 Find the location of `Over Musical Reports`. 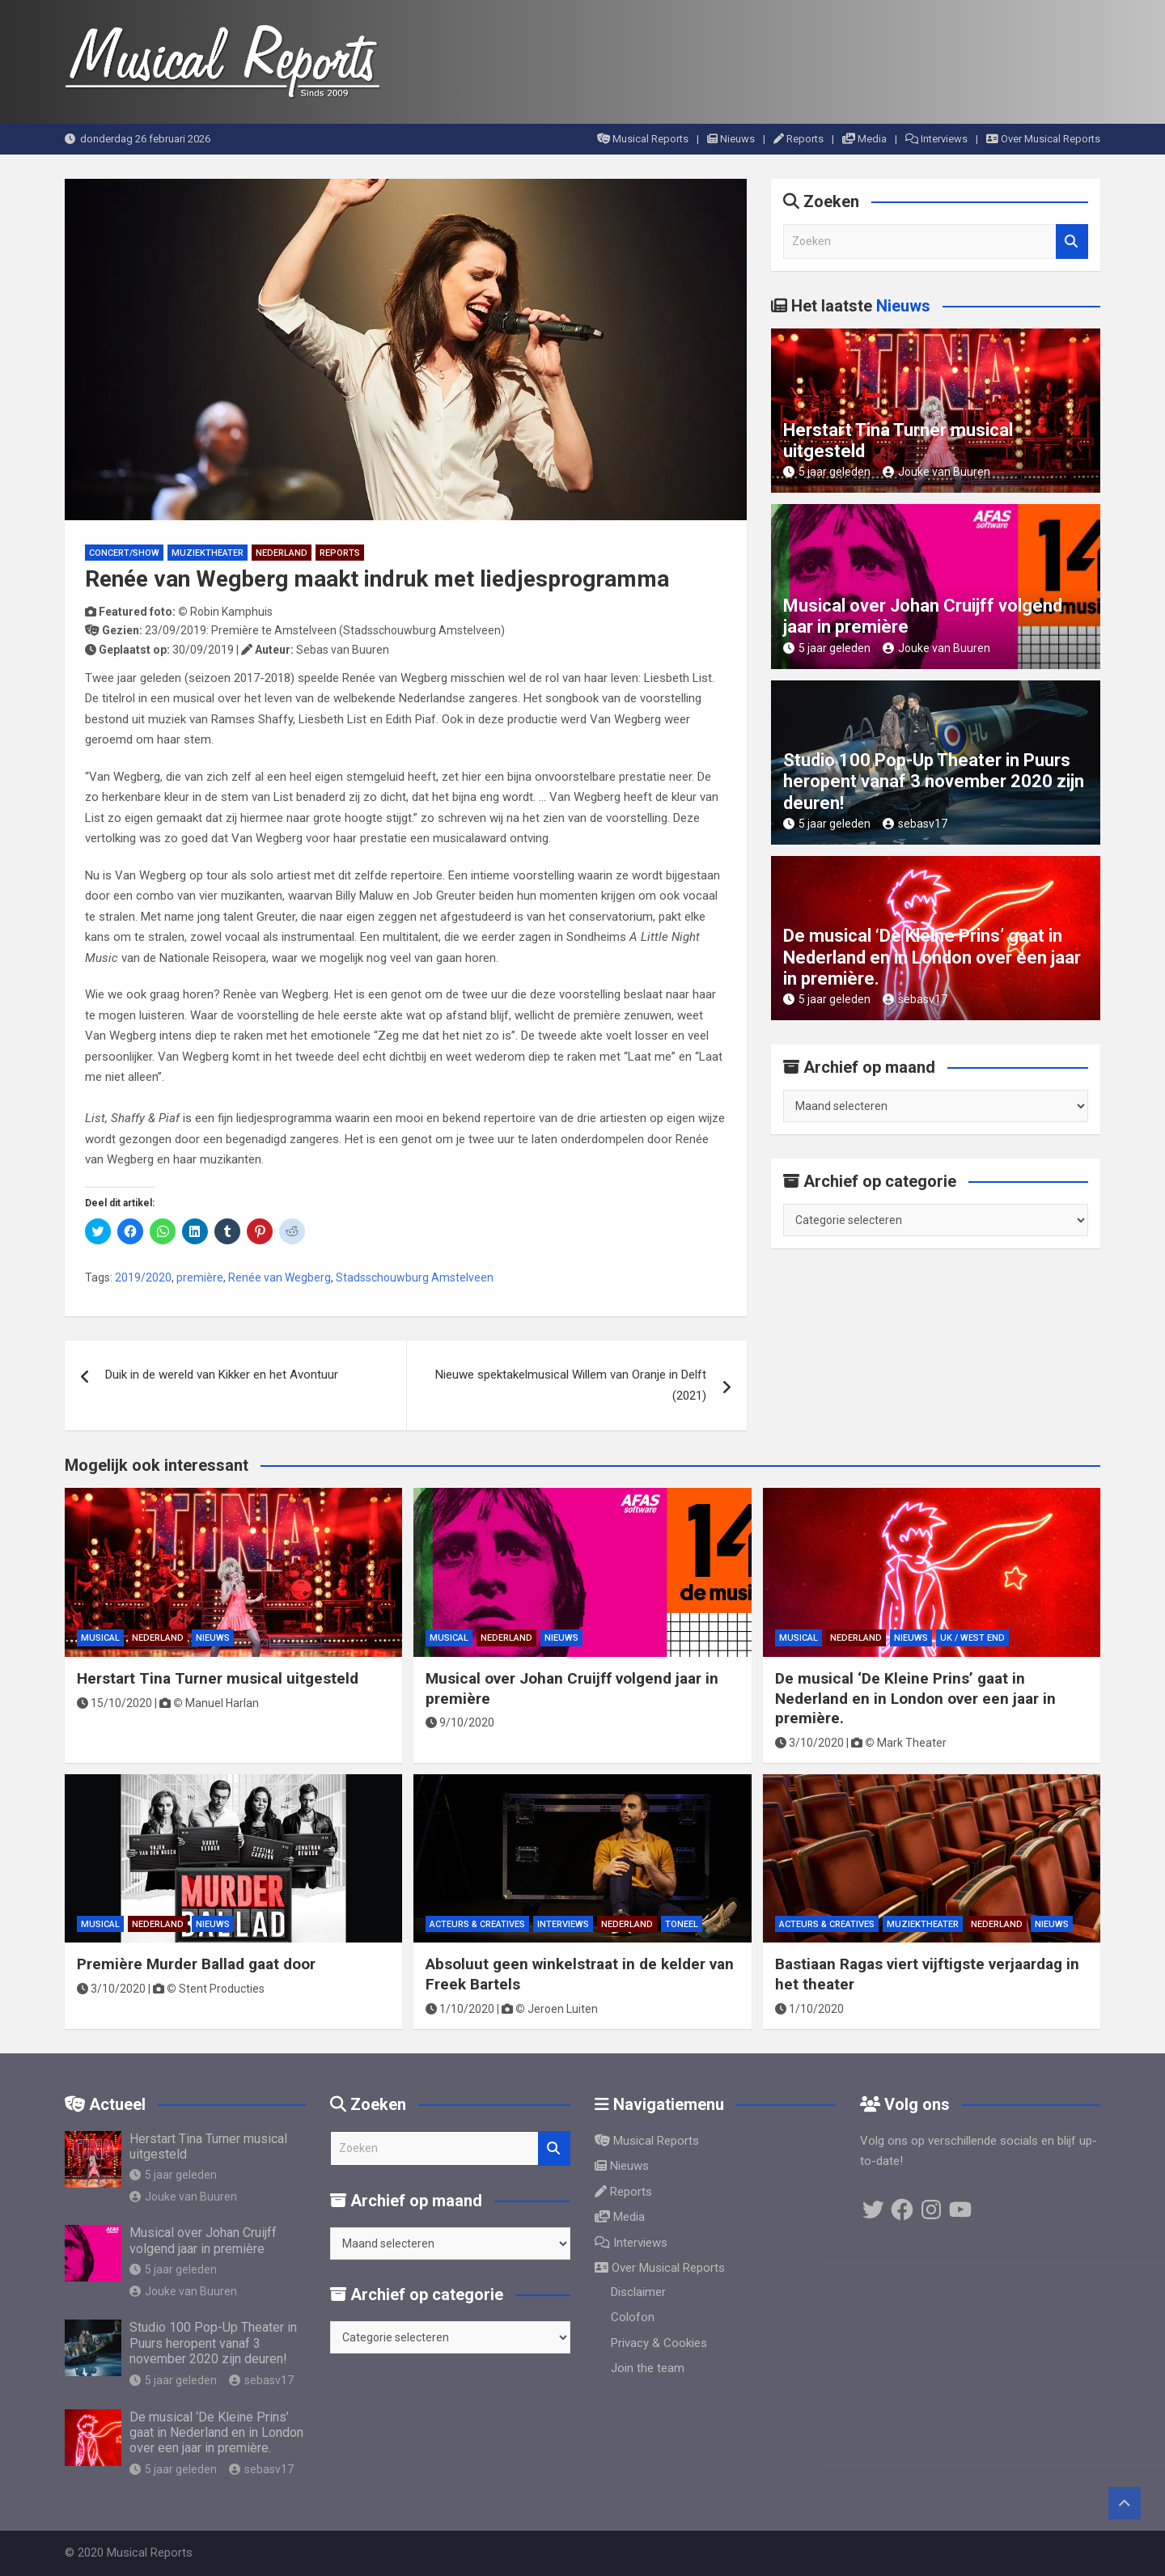

Over Musical Reports is located at coordinates (1043, 139).